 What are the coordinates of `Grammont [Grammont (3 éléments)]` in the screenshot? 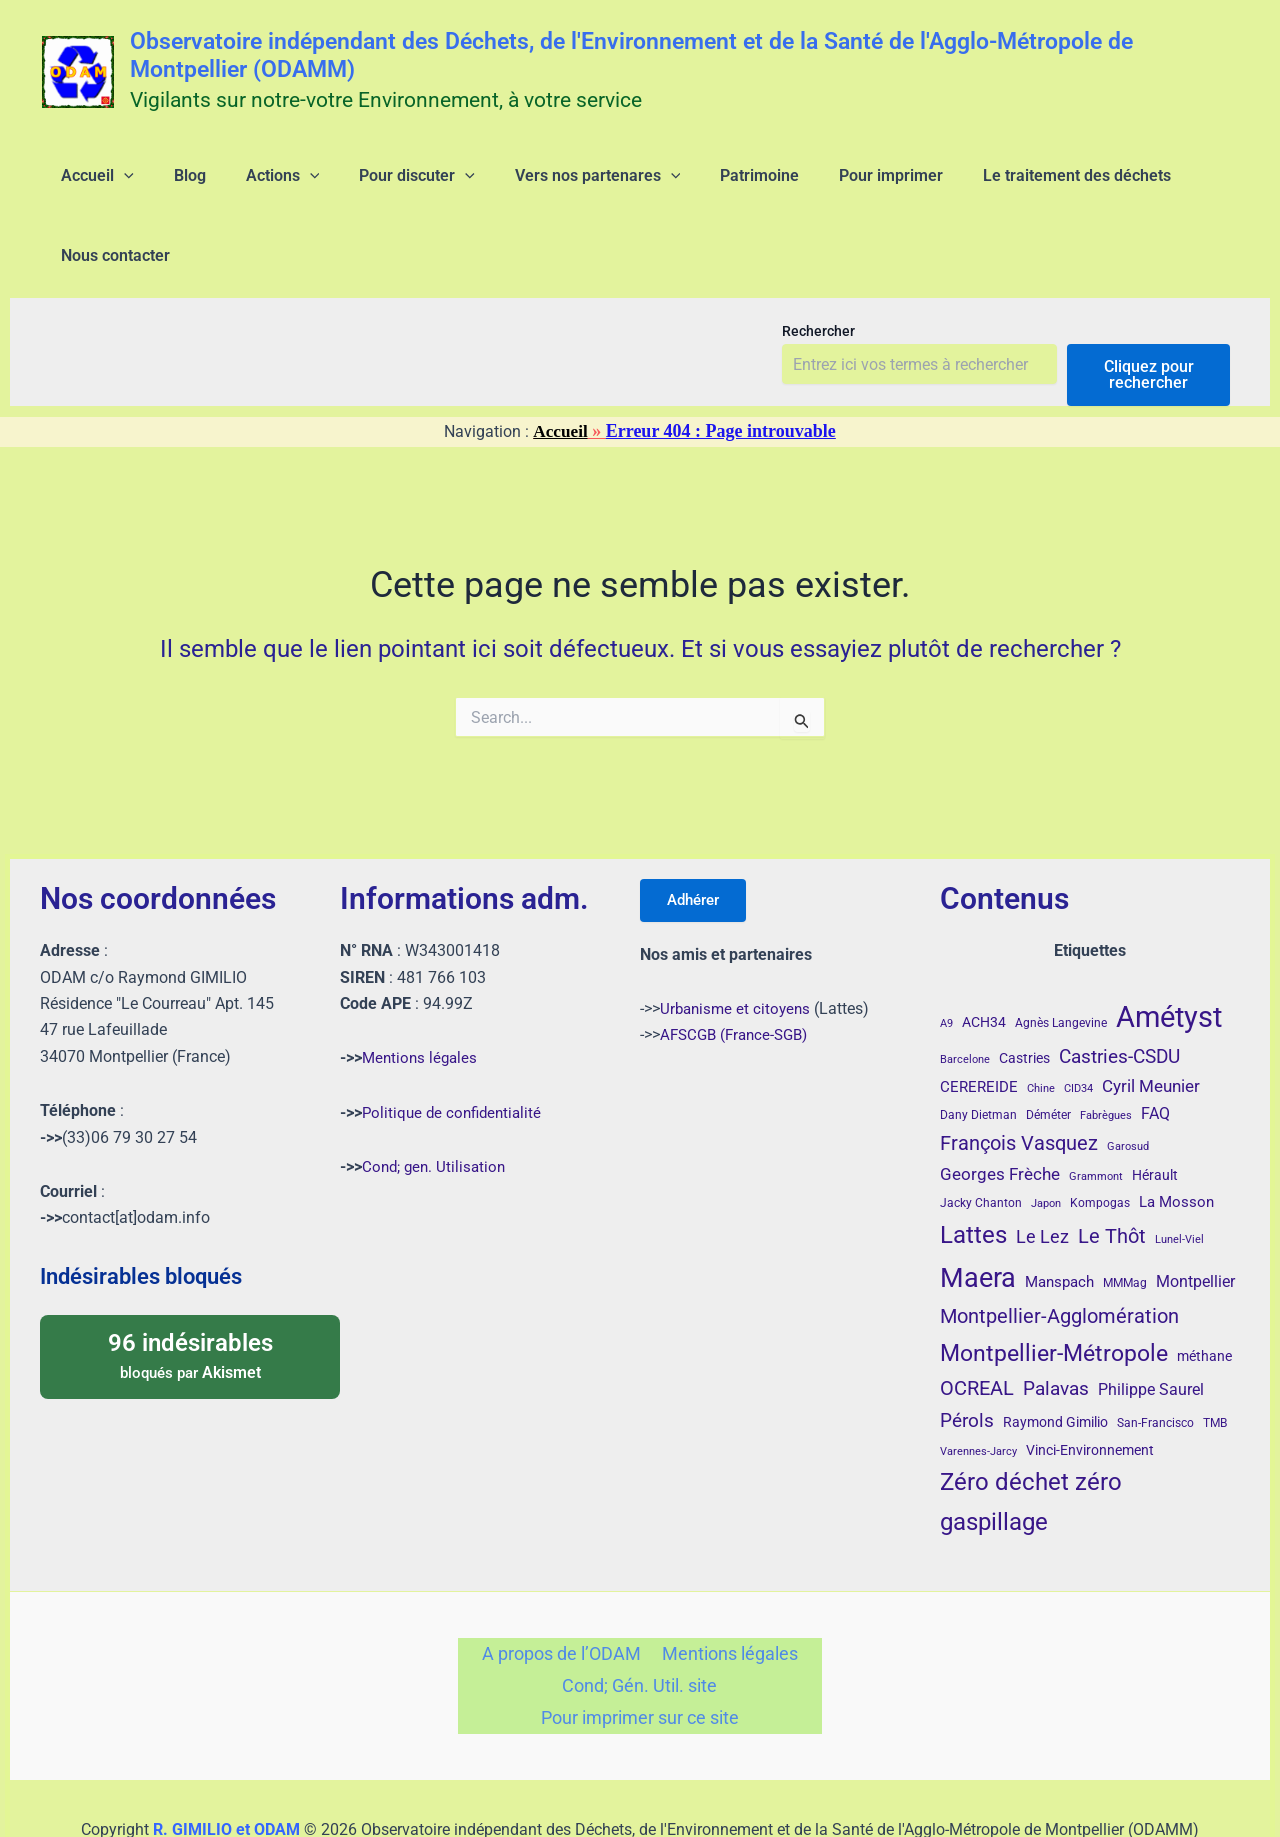 It's located at (1096, 1113).